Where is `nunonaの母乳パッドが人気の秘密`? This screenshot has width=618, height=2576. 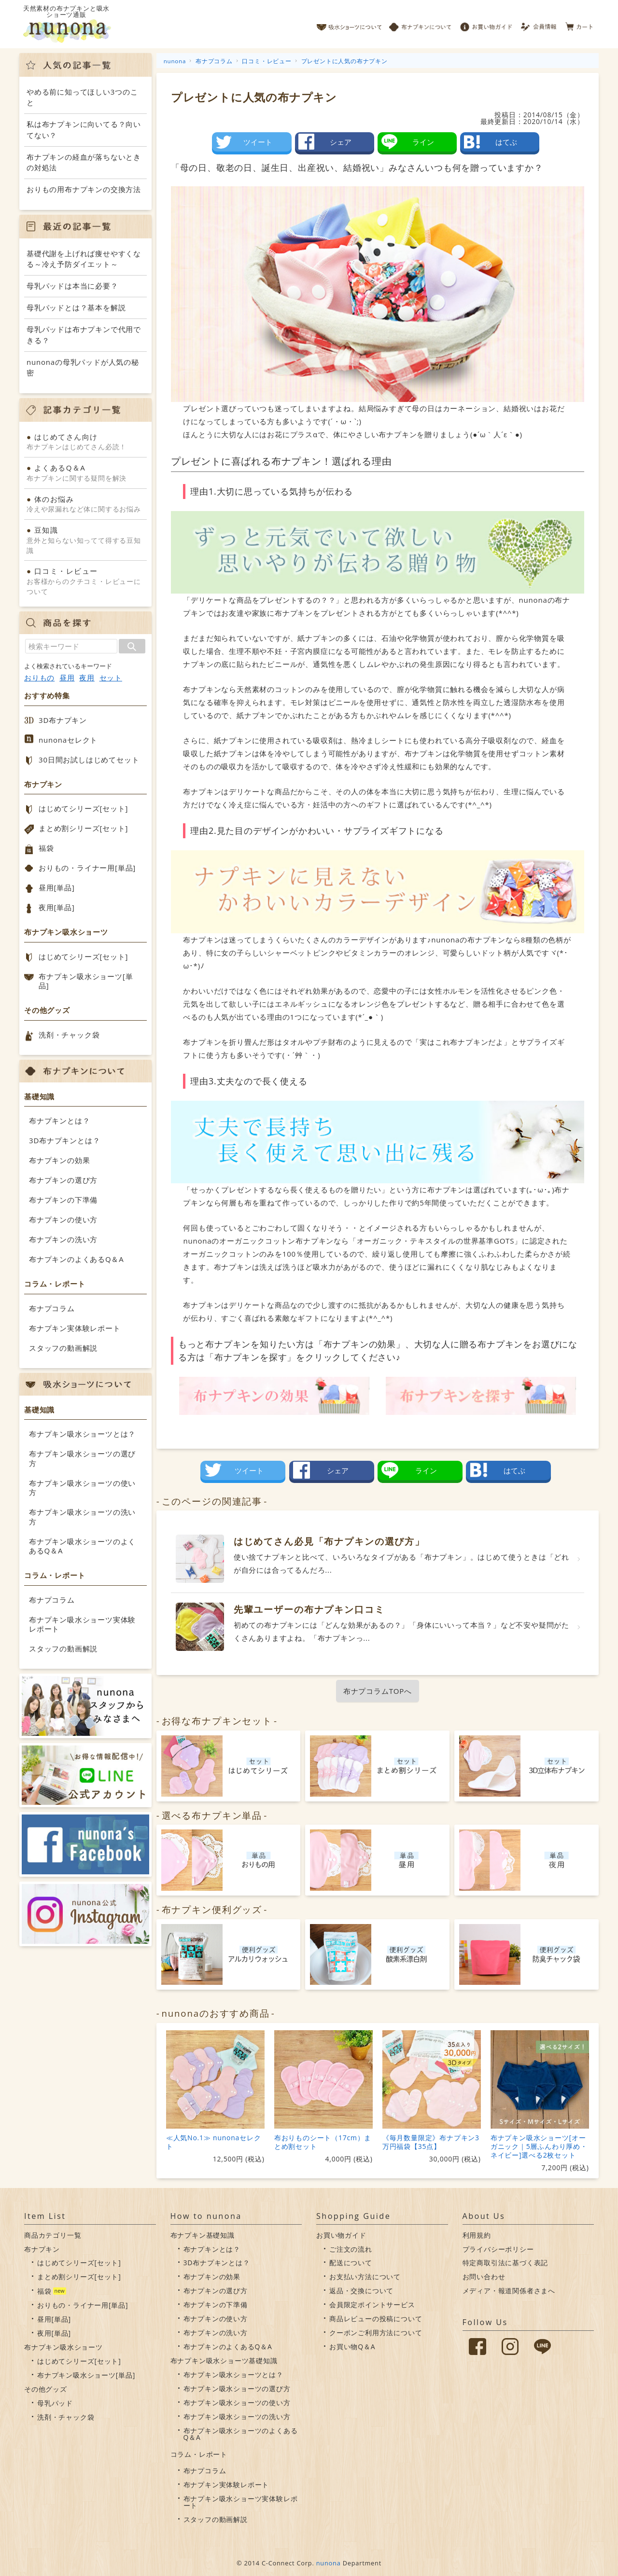
nunonaの母乳パッドが人気の秘密 is located at coordinates (83, 367).